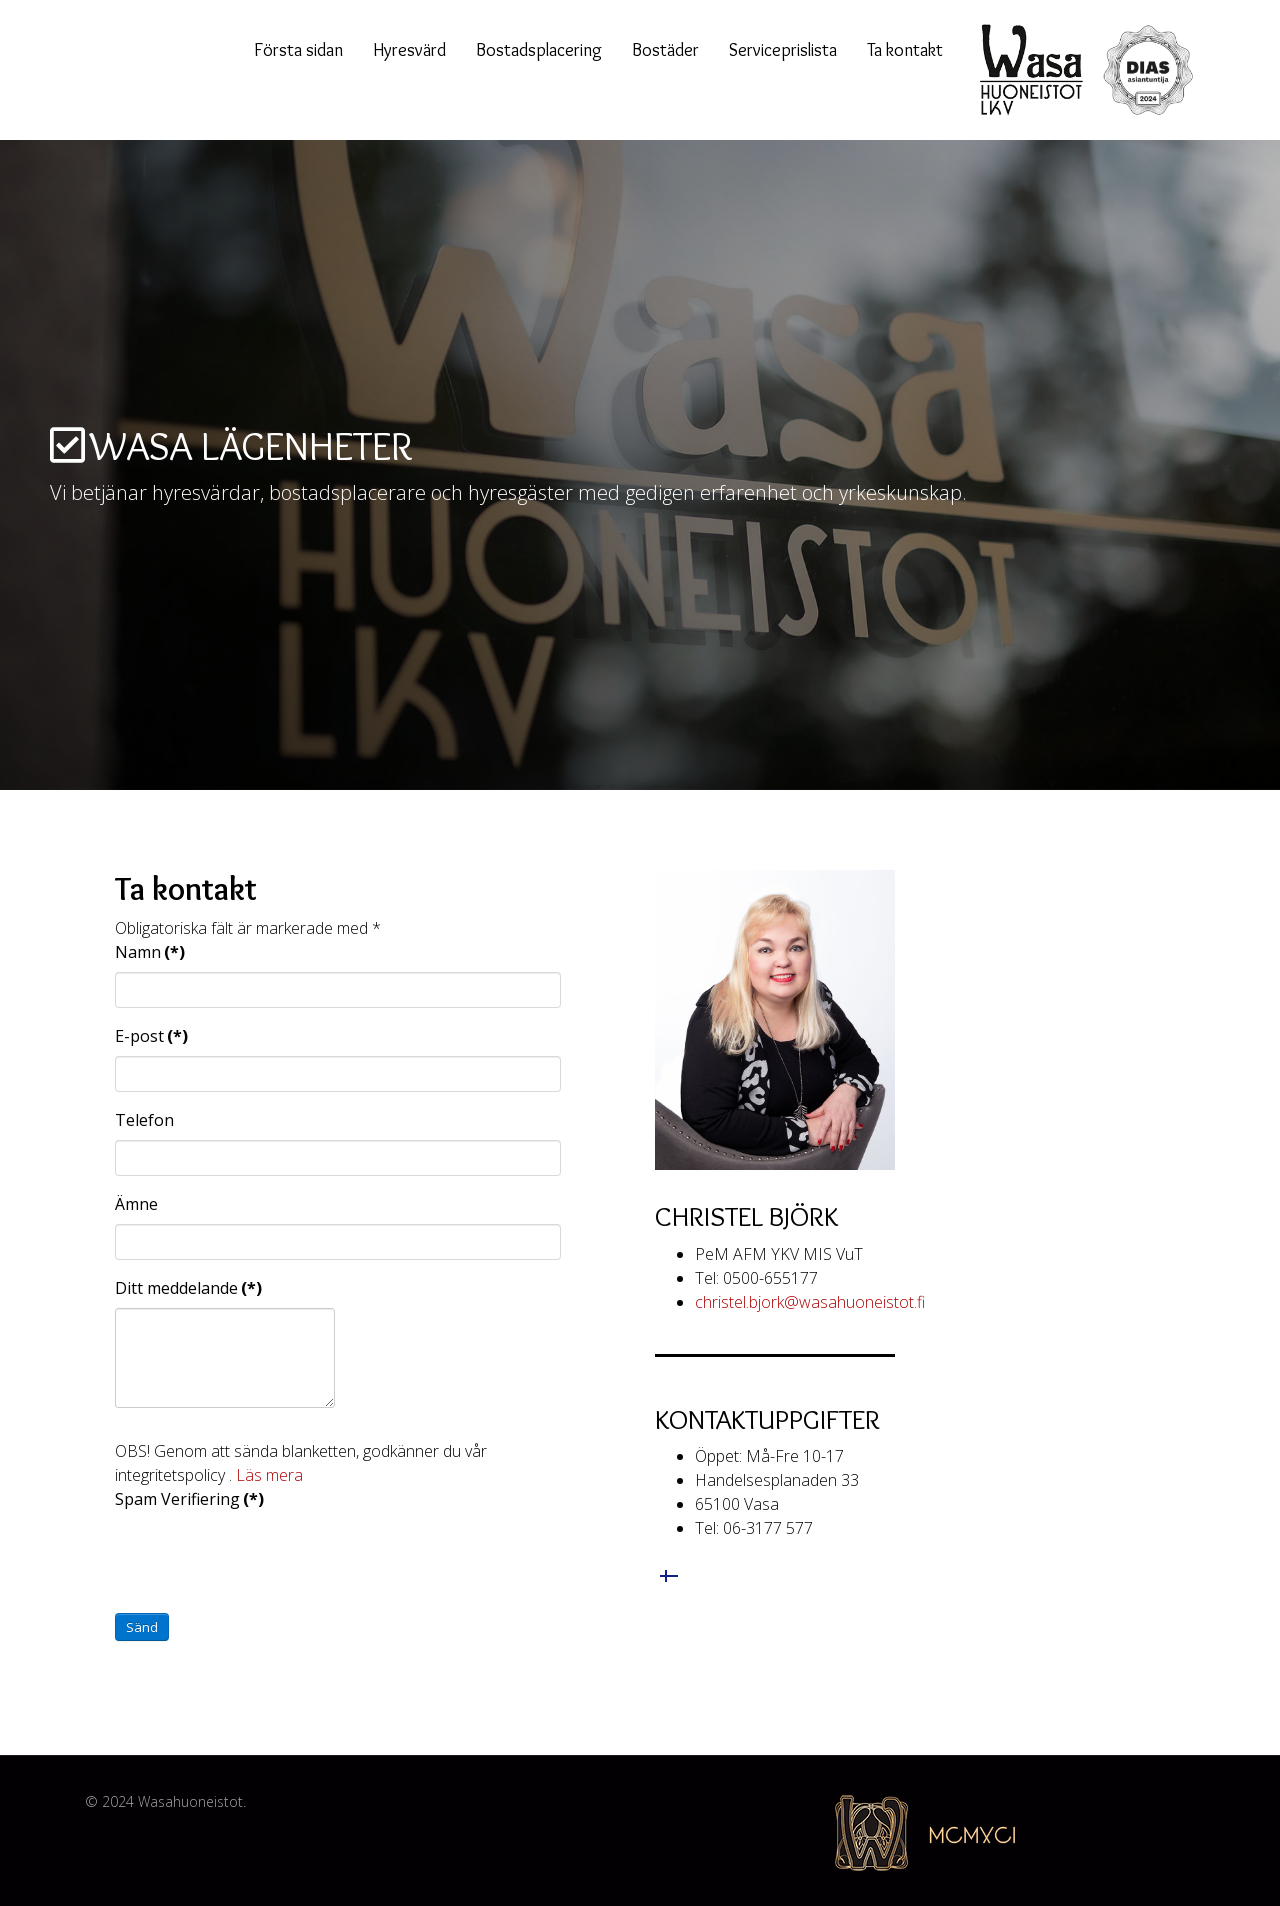 The width and height of the screenshot is (1280, 1906). What do you see at coordinates (267, 1558) in the screenshot?
I see `[presentation]` at bounding box center [267, 1558].